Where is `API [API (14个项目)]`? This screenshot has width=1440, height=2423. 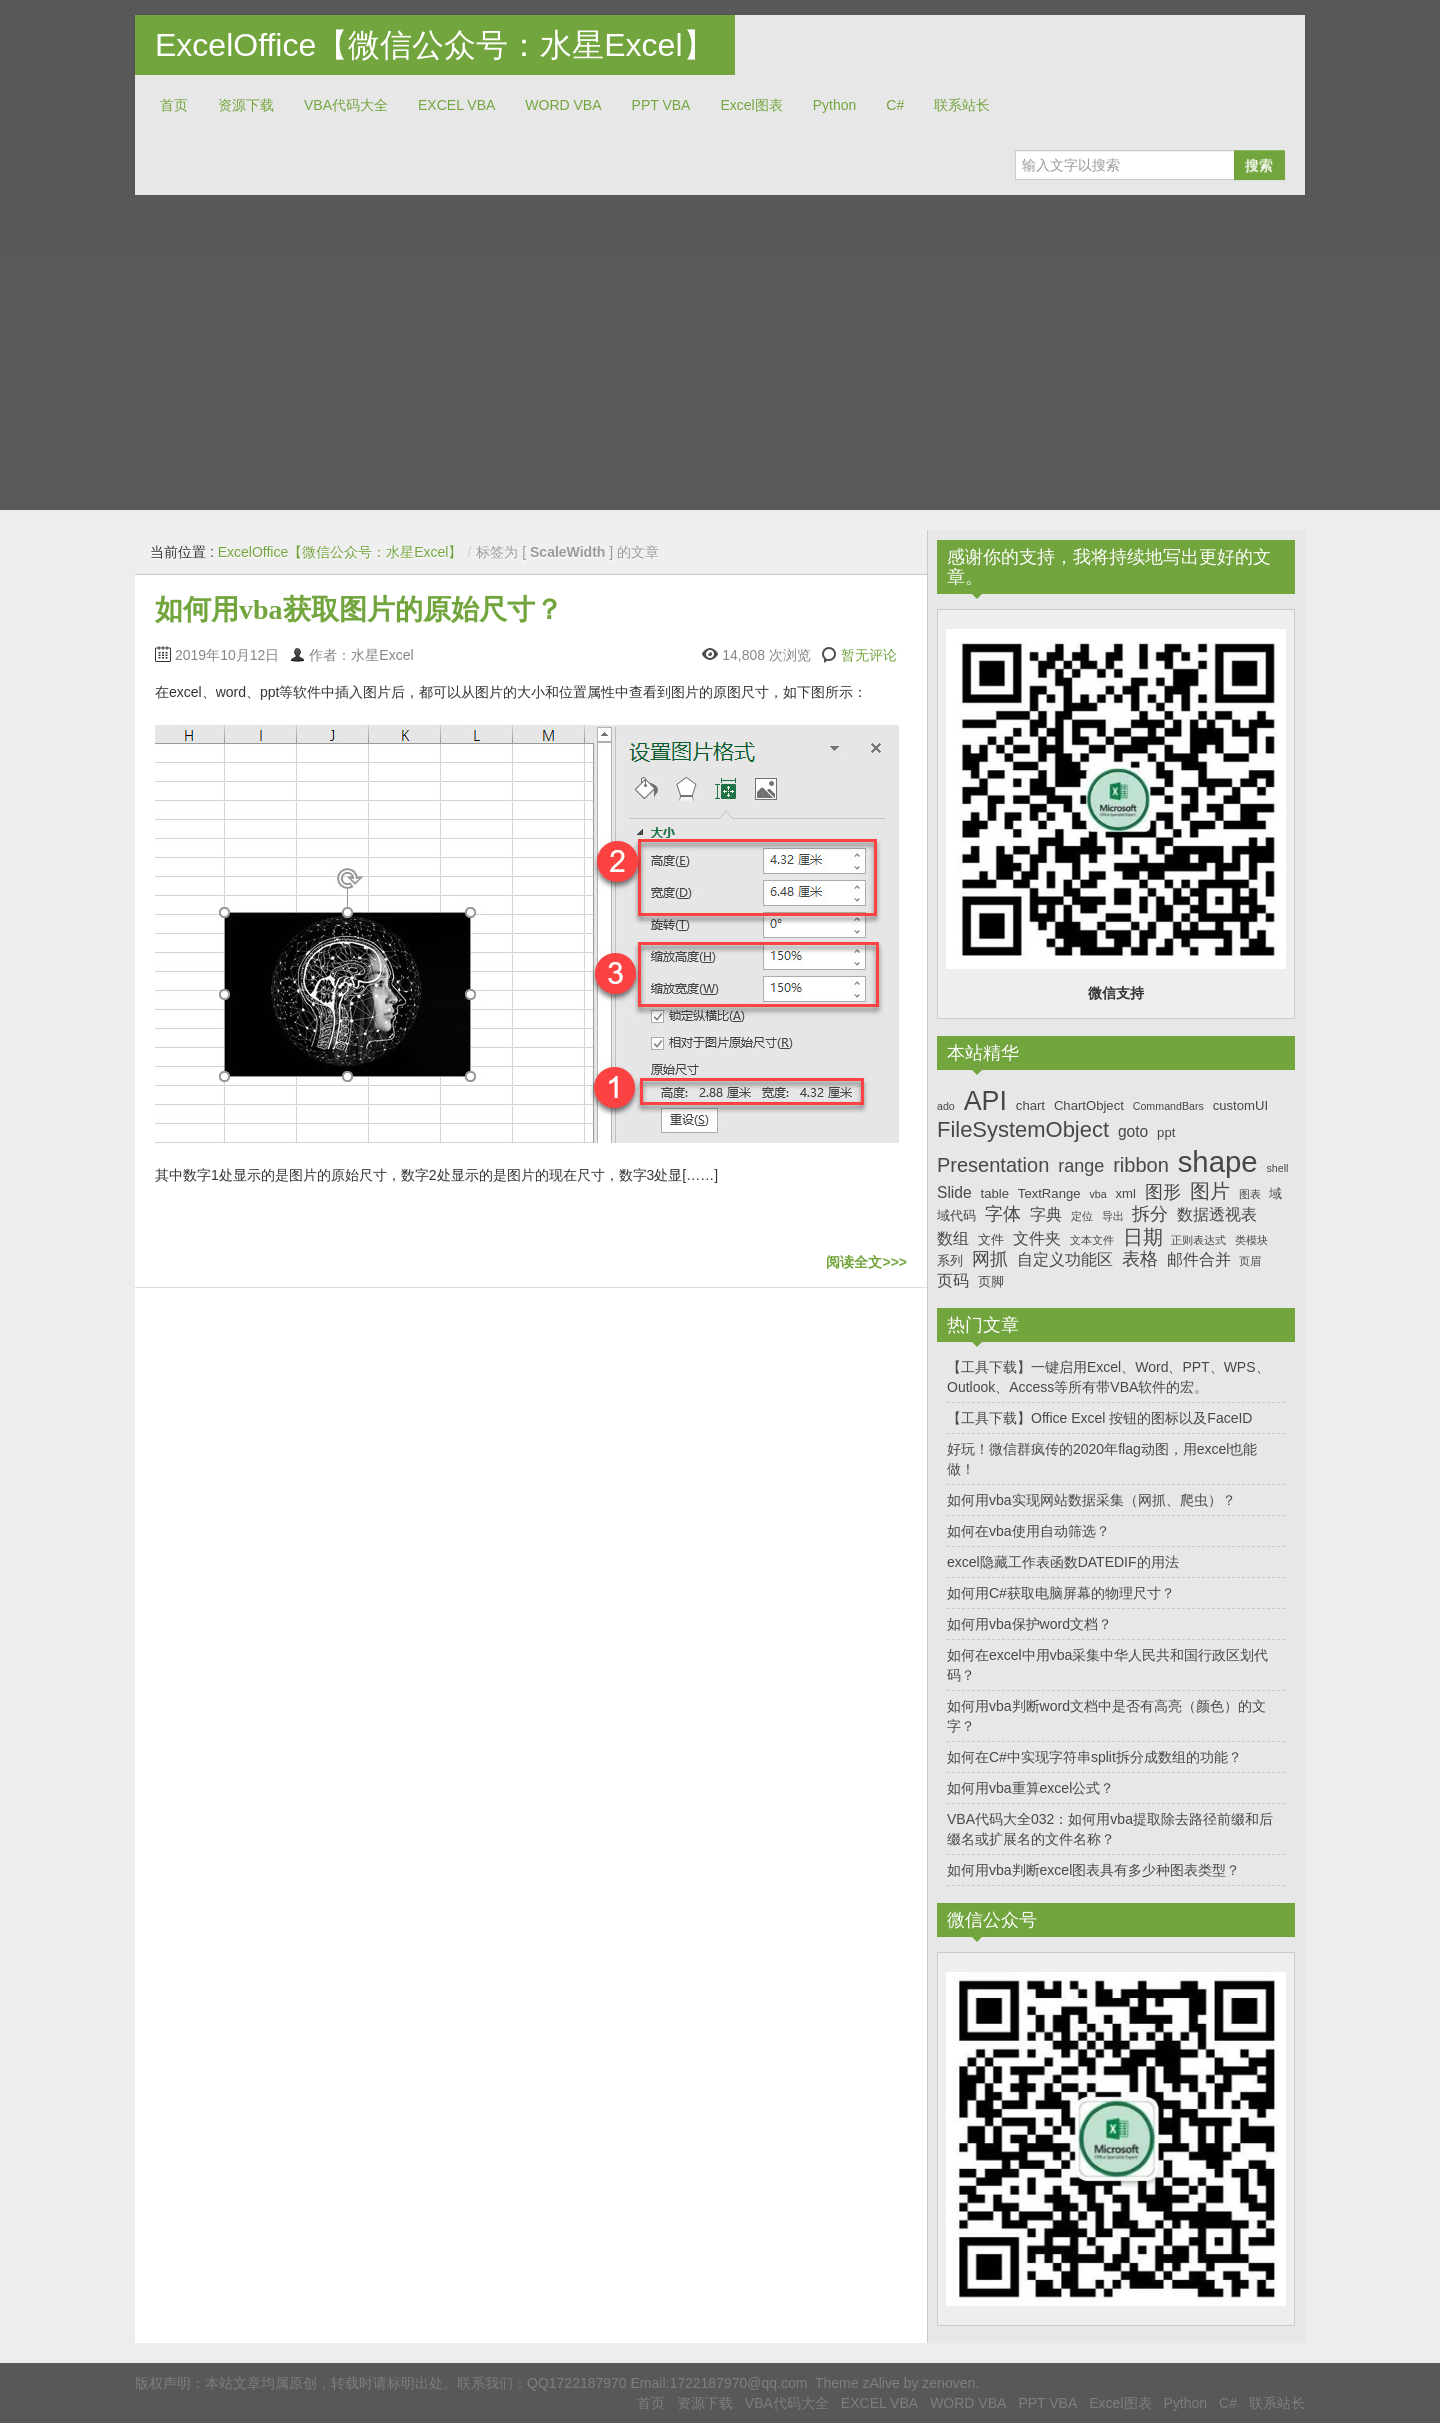
API [API (14个项目)] is located at coordinates (985, 1101).